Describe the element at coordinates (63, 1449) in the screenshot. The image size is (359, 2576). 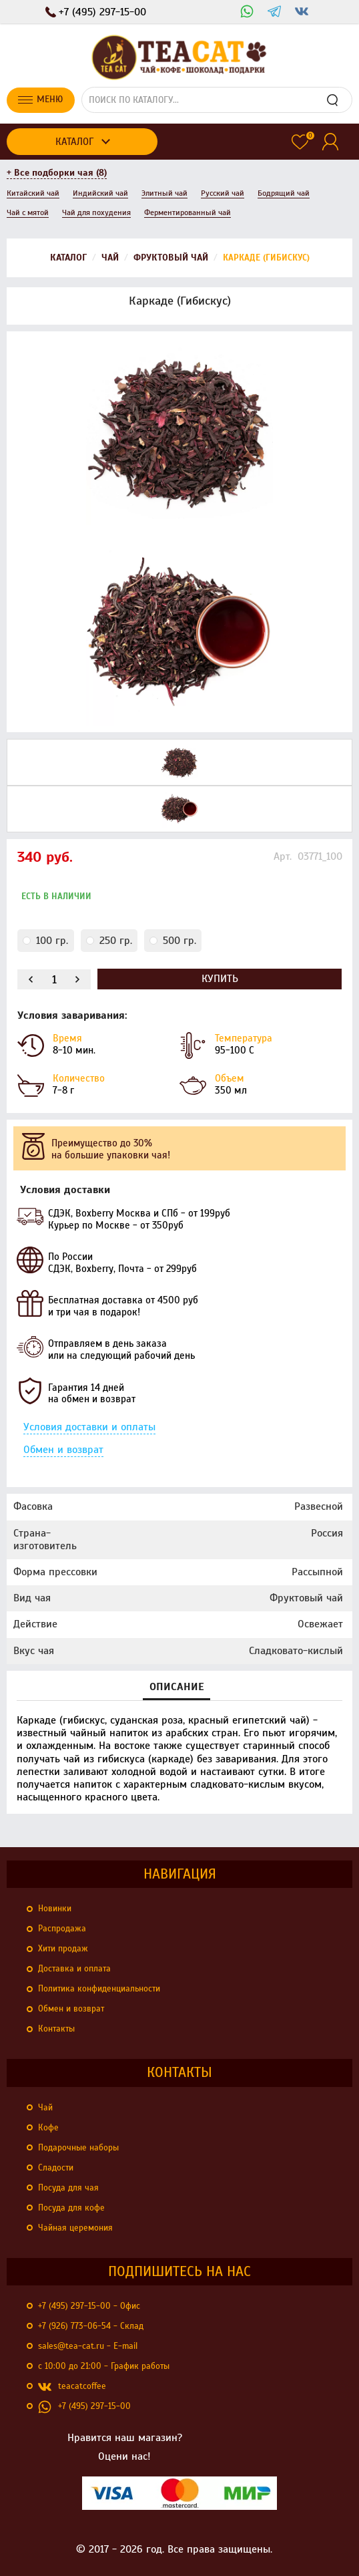
I see `Обмен и возврат` at that location.